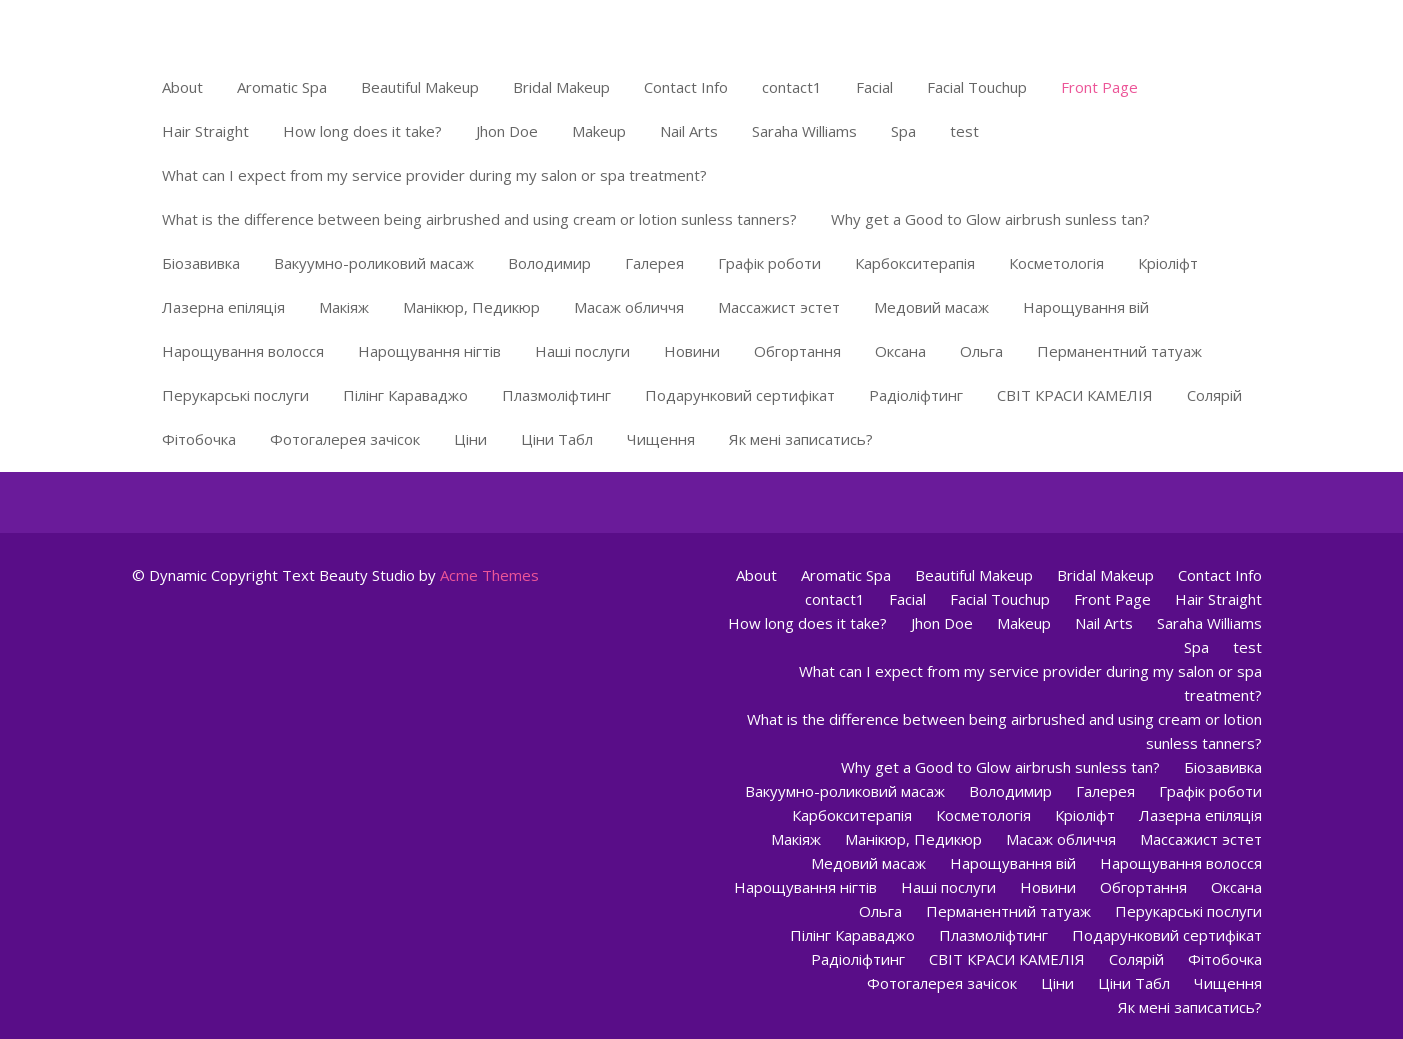 This screenshot has width=1403, height=1039. Describe the element at coordinates (779, 307) in the screenshot. I see `Массажист эстет` at that location.